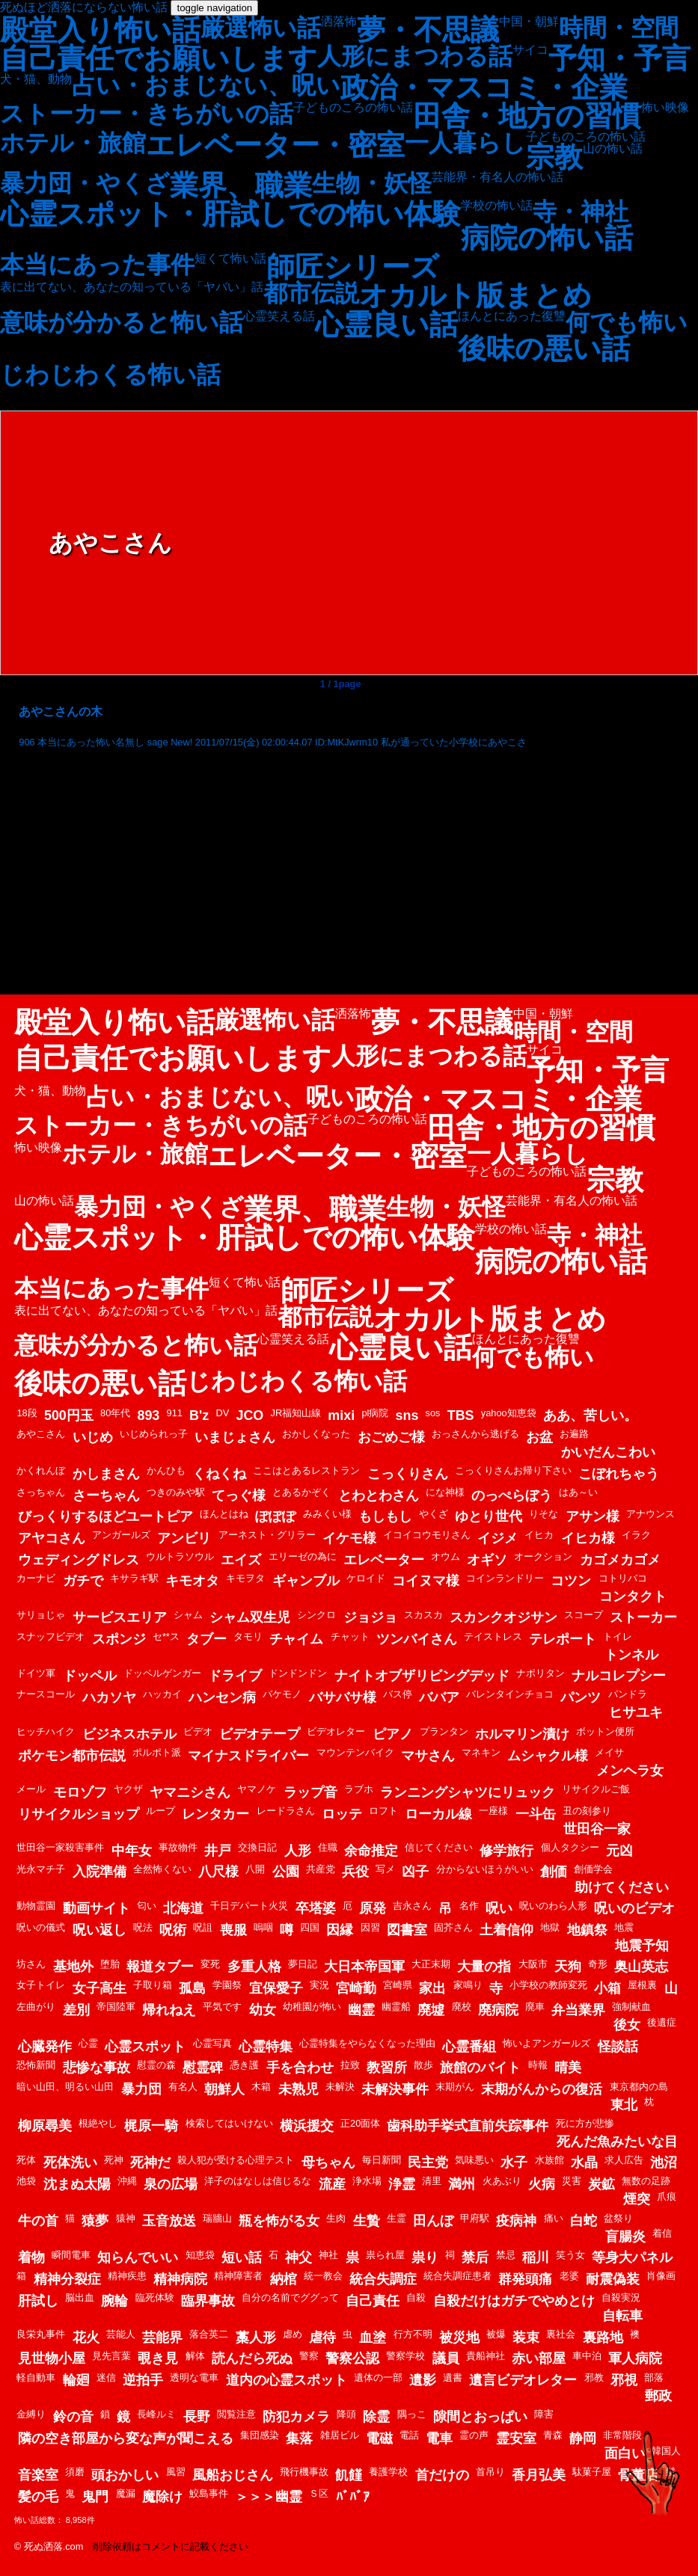 The image size is (698, 2576). What do you see at coordinates (125, 2438) in the screenshot?
I see `隣の空き部屋から変な声が聞こえる` at bounding box center [125, 2438].